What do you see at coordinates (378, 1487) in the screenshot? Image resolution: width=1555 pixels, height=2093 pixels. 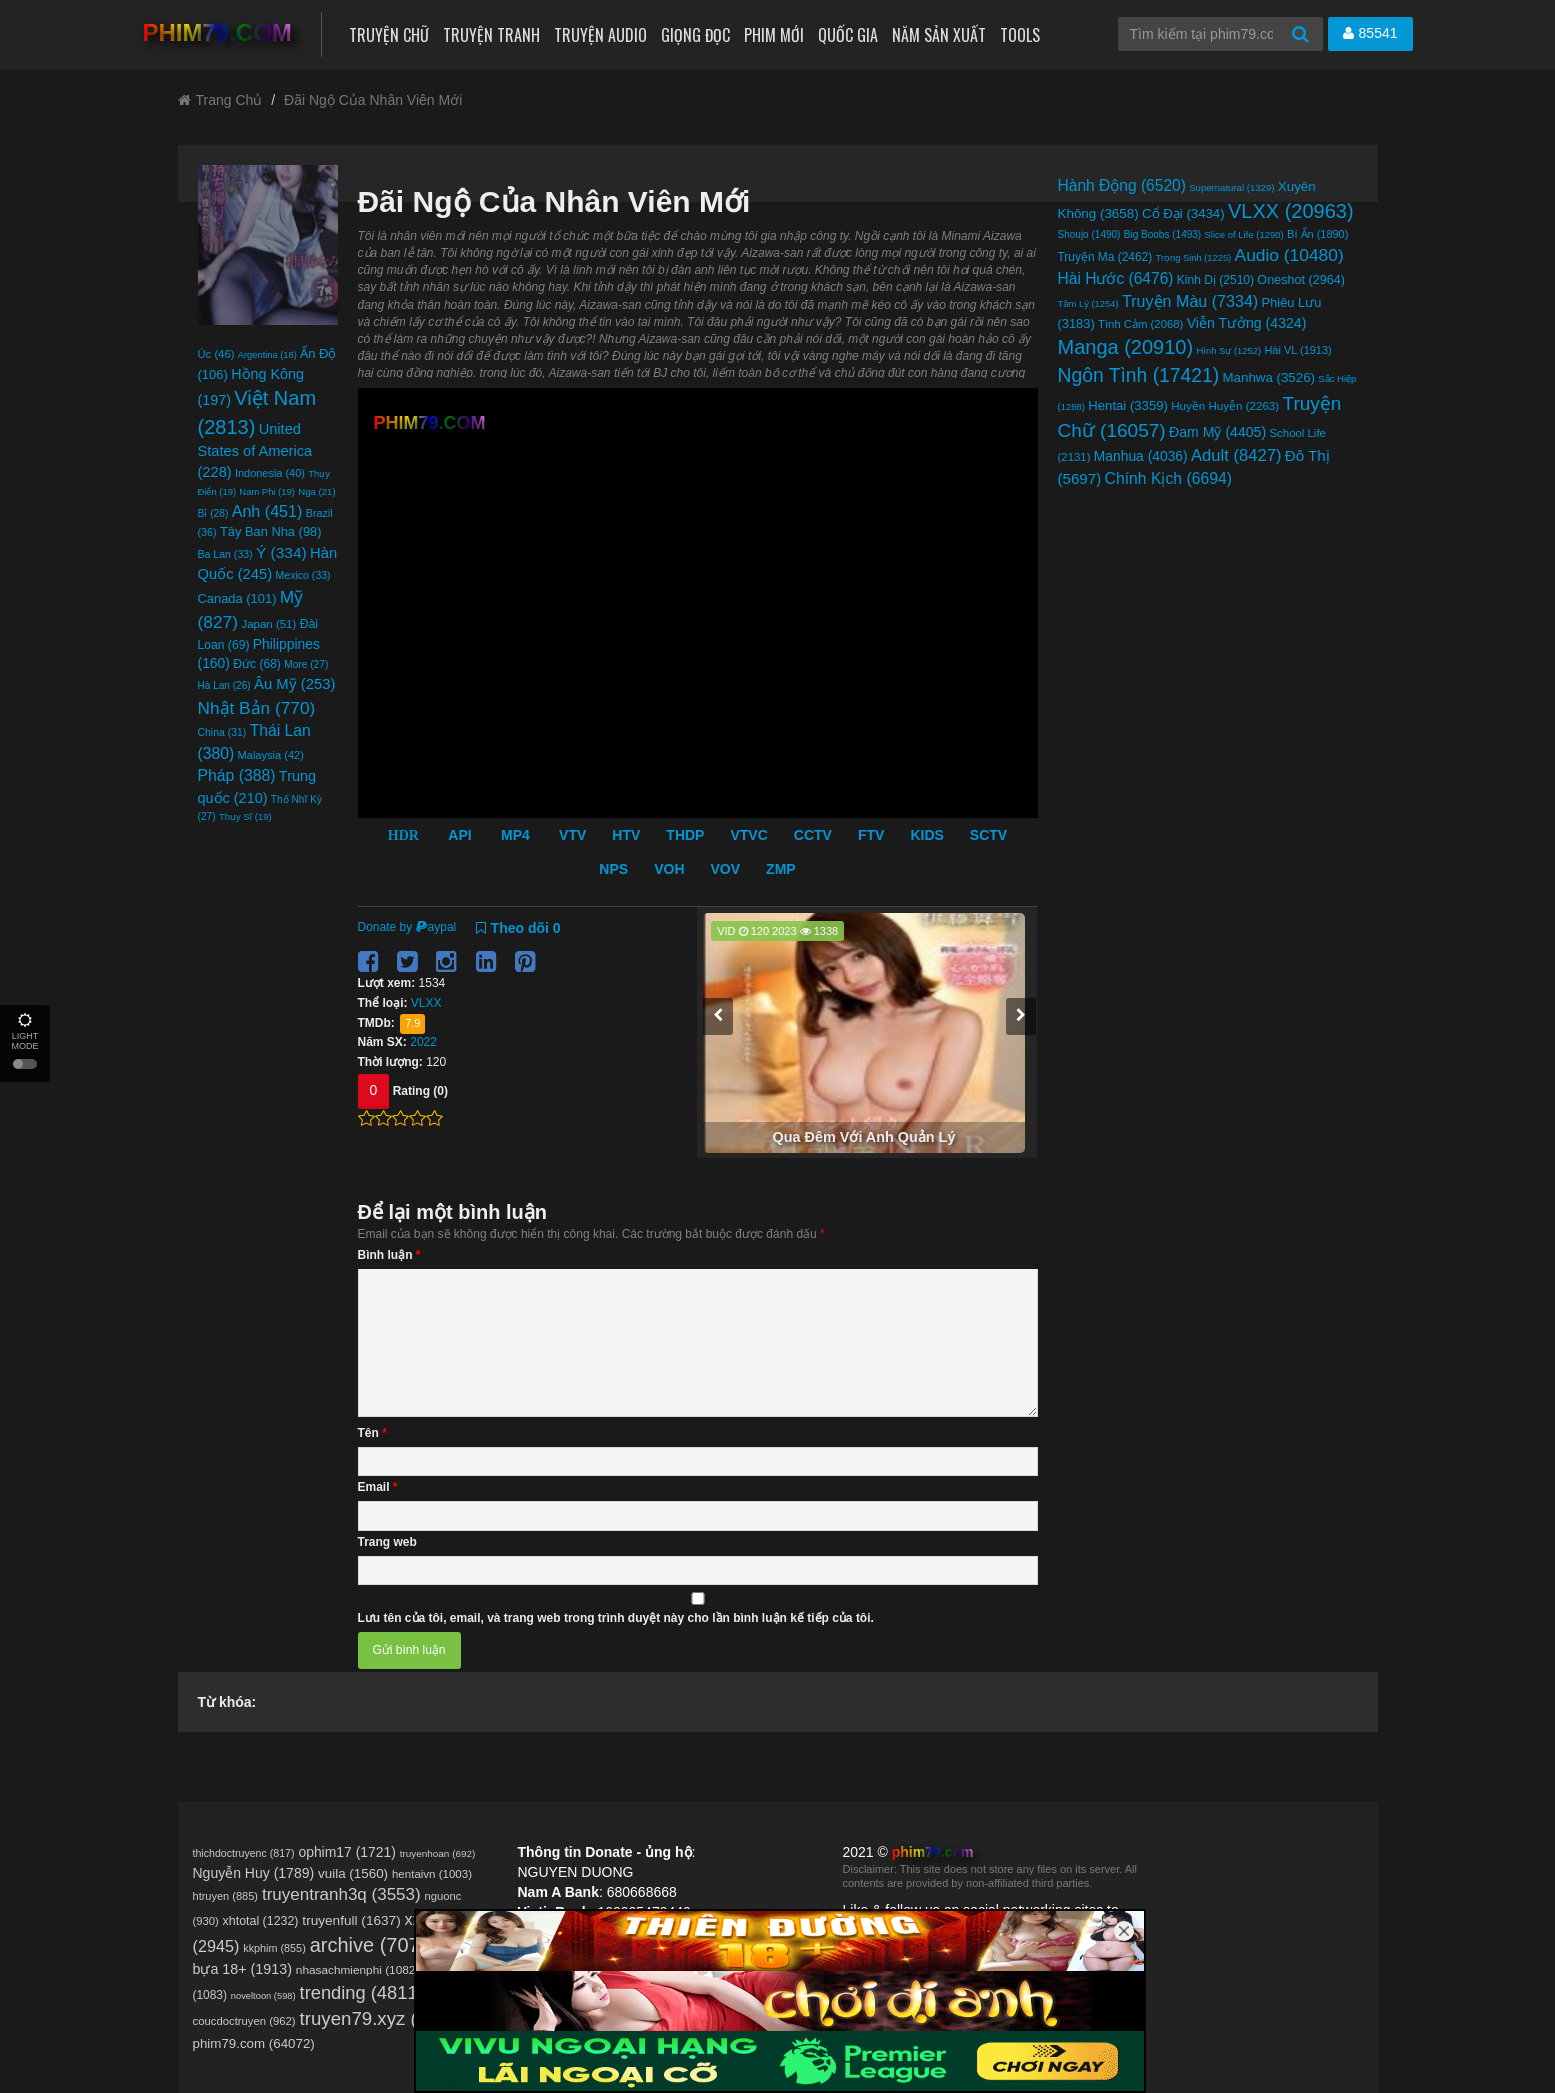 I see `Email` at bounding box center [378, 1487].